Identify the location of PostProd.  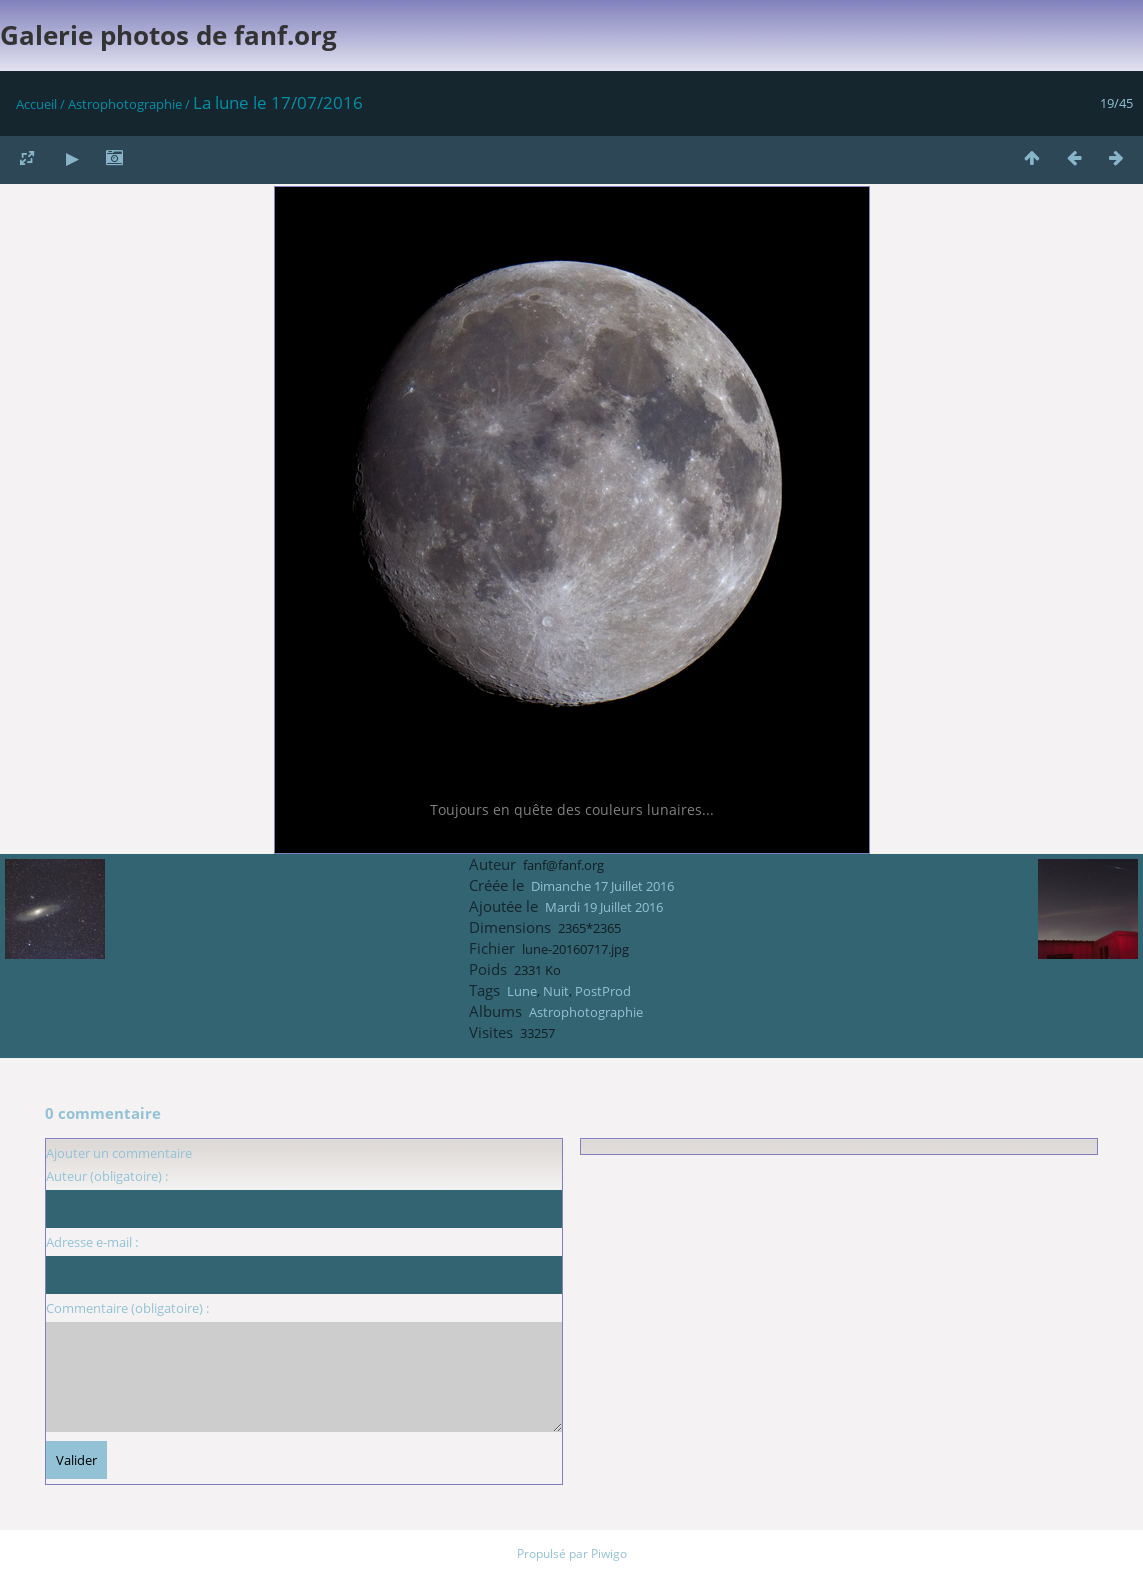
(603, 991).